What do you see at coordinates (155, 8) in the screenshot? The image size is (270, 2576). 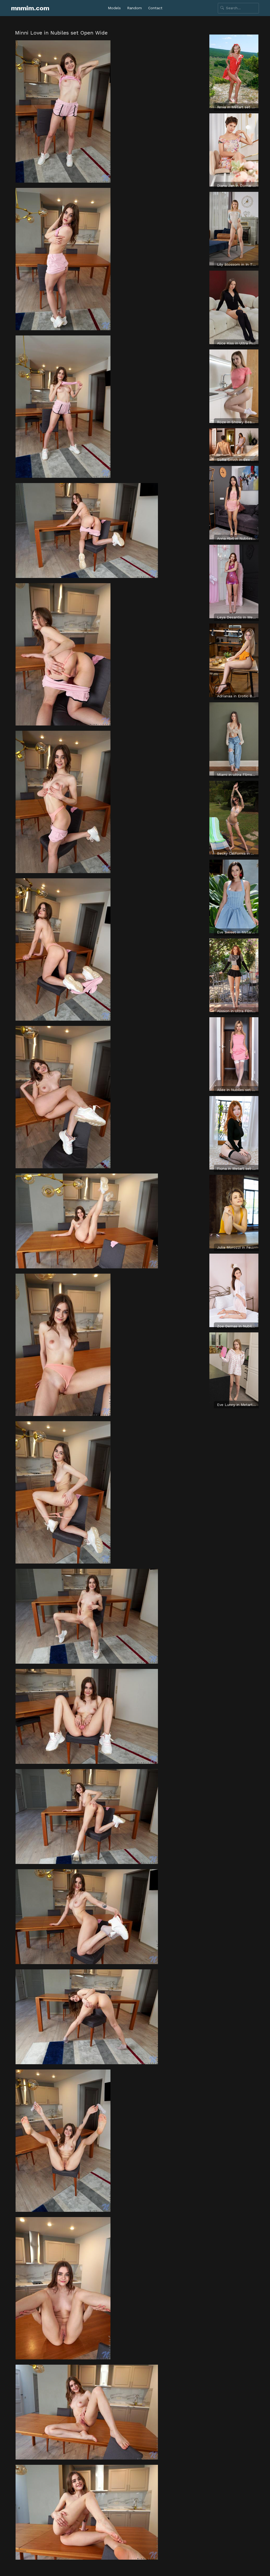 I see `Contact` at bounding box center [155, 8].